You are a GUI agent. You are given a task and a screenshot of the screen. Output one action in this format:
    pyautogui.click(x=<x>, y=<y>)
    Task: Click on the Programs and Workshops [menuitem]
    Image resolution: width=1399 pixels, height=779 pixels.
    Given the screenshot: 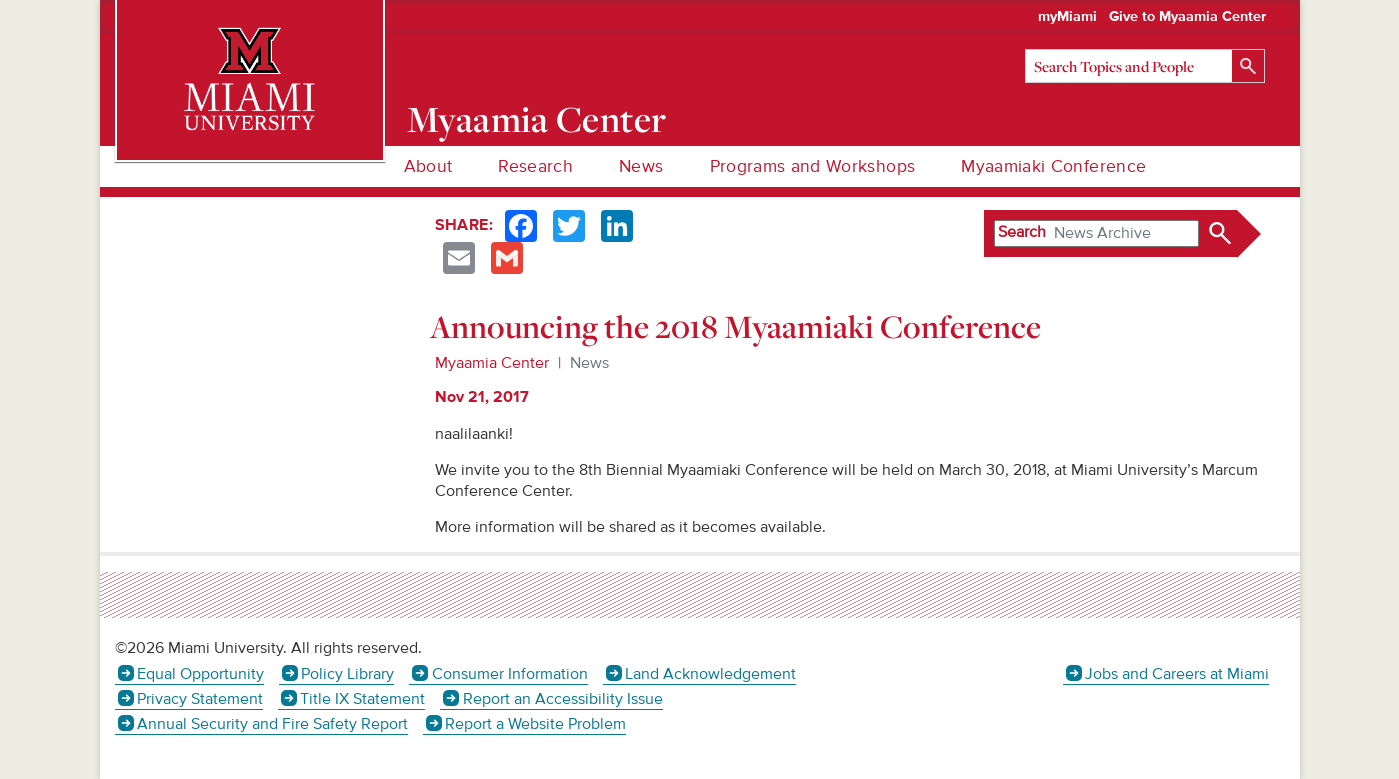 What is the action you would take?
    pyautogui.click(x=813, y=166)
    